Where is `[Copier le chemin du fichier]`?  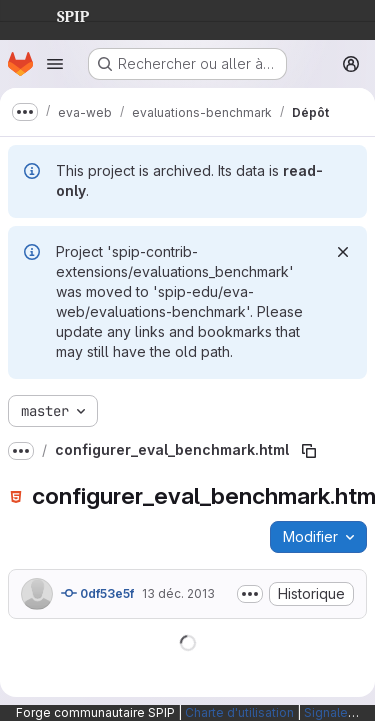
[Copier le chemin du fichier] is located at coordinates (309, 451).